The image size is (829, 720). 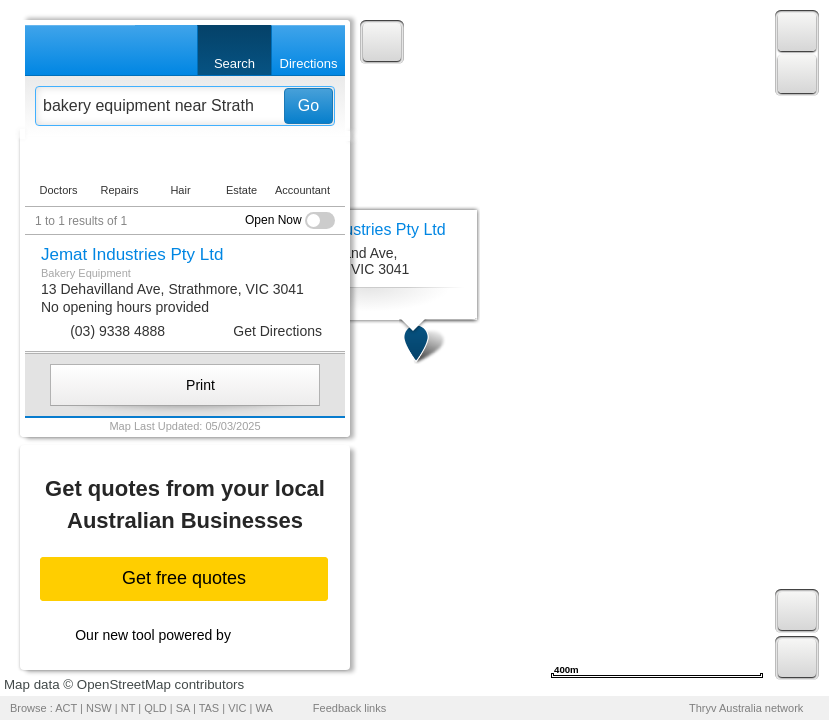 I want to click on TAS, so click(x=209, y=708).